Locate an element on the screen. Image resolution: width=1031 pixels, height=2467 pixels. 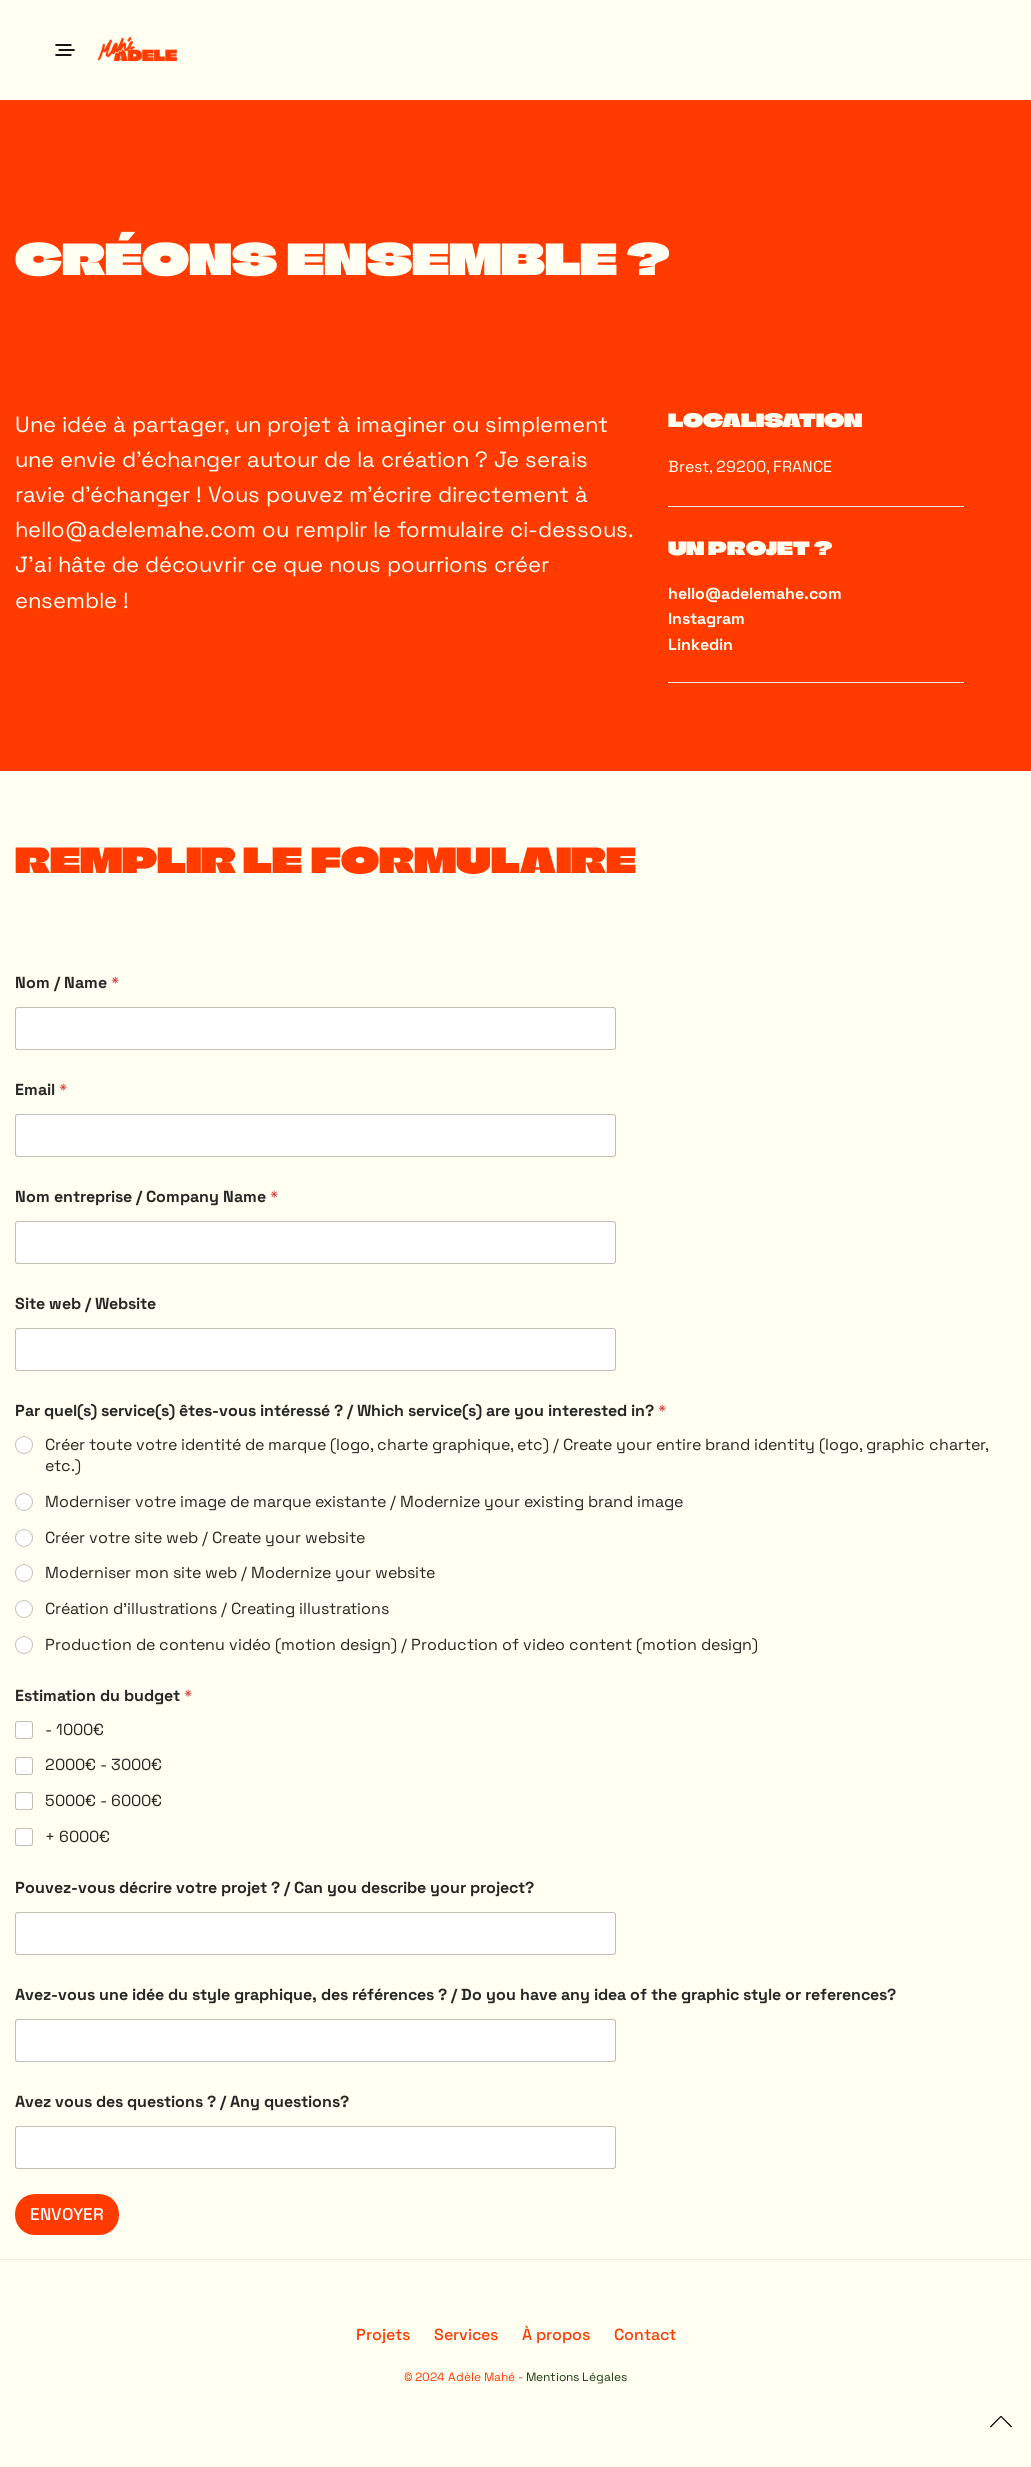
Nom entreprise / Company Name is located at coordinates (146, 1196).